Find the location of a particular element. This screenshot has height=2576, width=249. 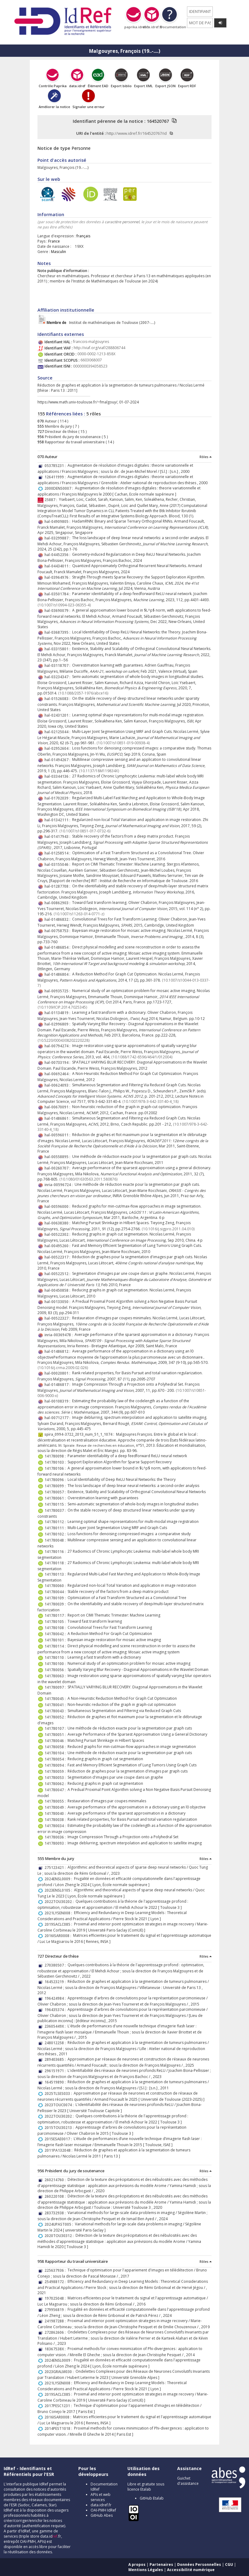

23605449X : is located at coordinates (56, 2026).